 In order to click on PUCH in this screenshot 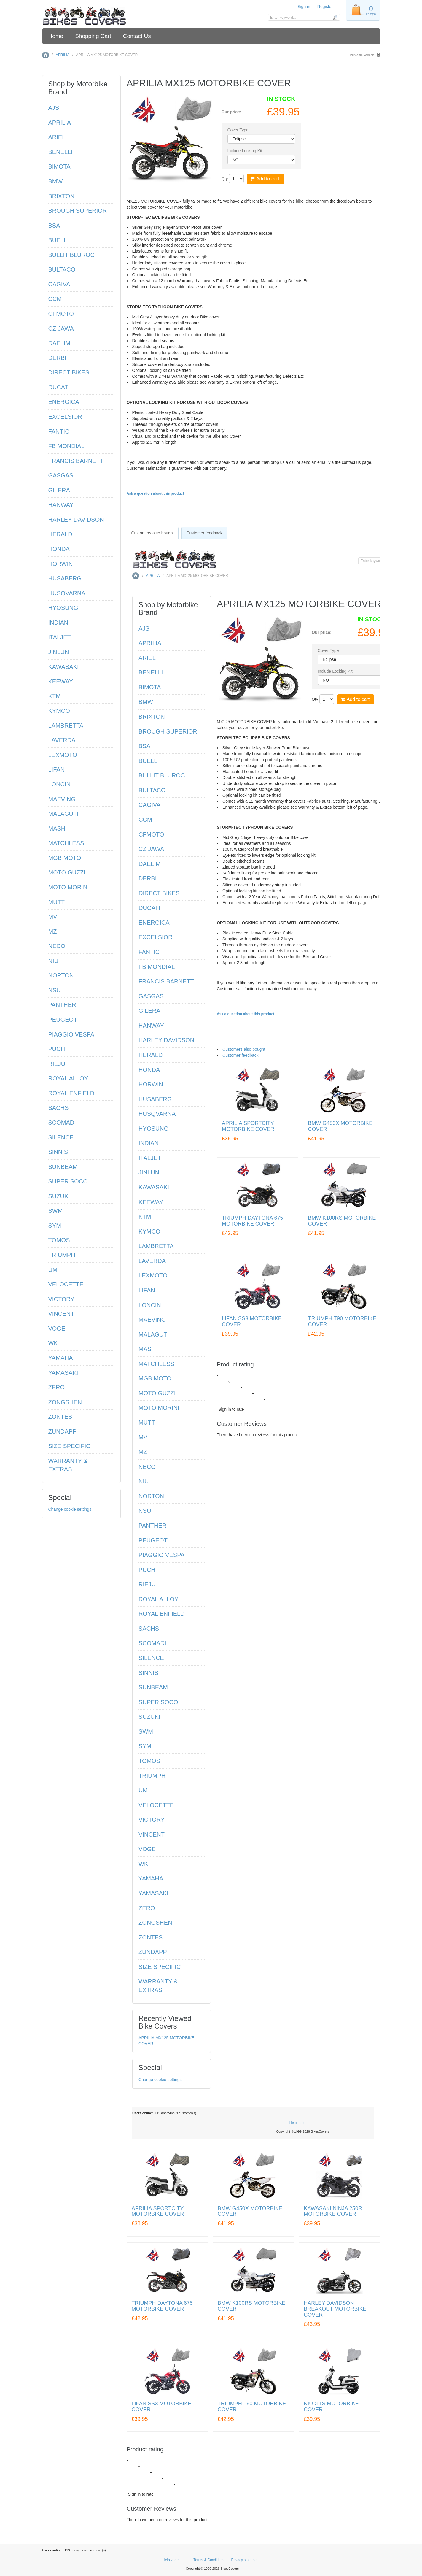, I will do `click(146, 1569)`.